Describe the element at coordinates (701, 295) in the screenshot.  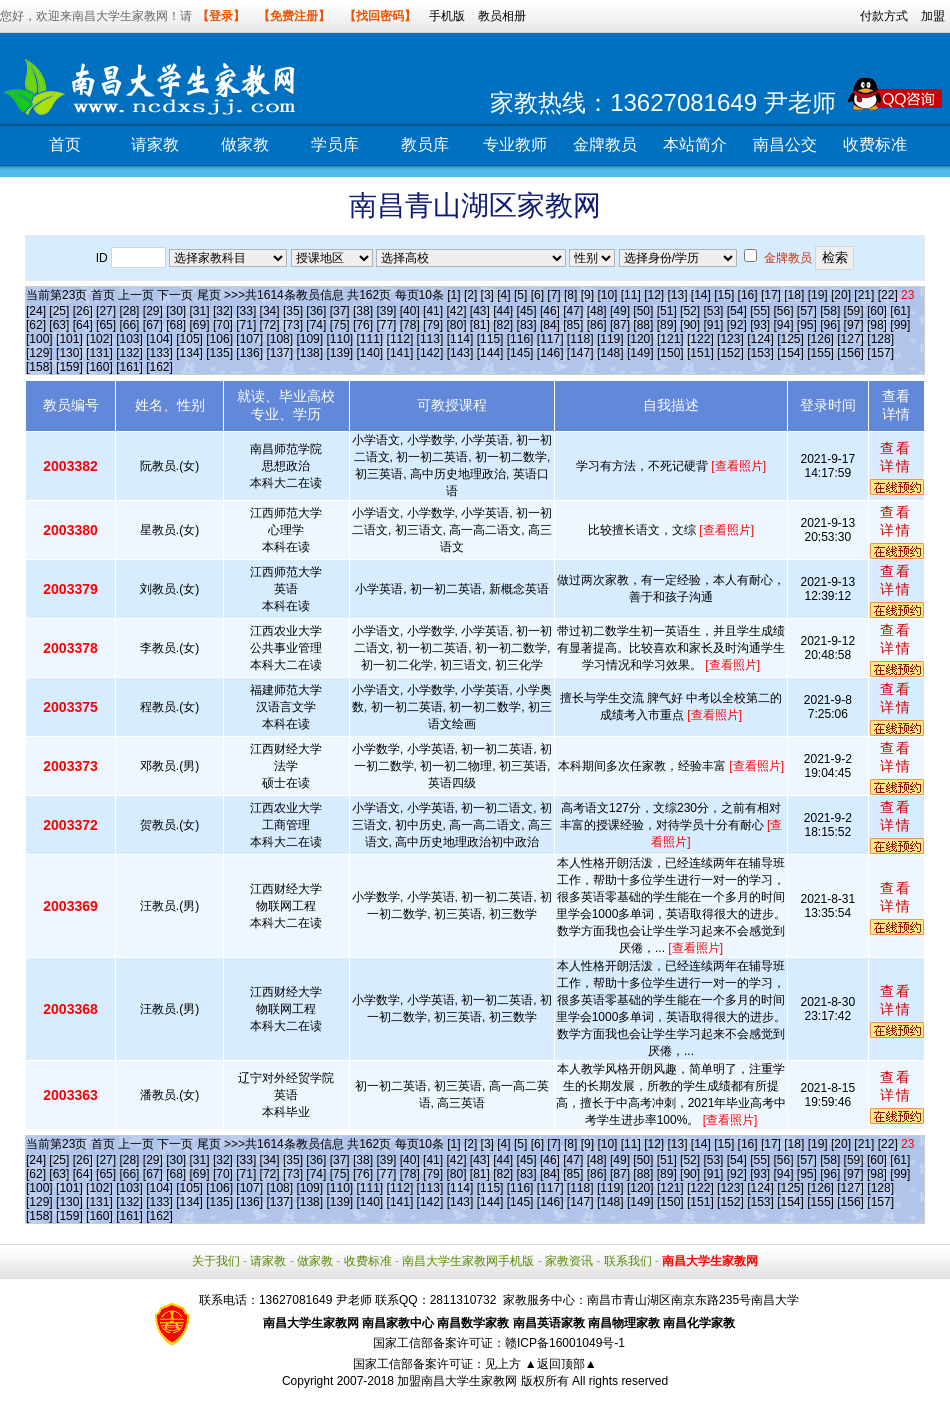
I see `[14]` at that location.